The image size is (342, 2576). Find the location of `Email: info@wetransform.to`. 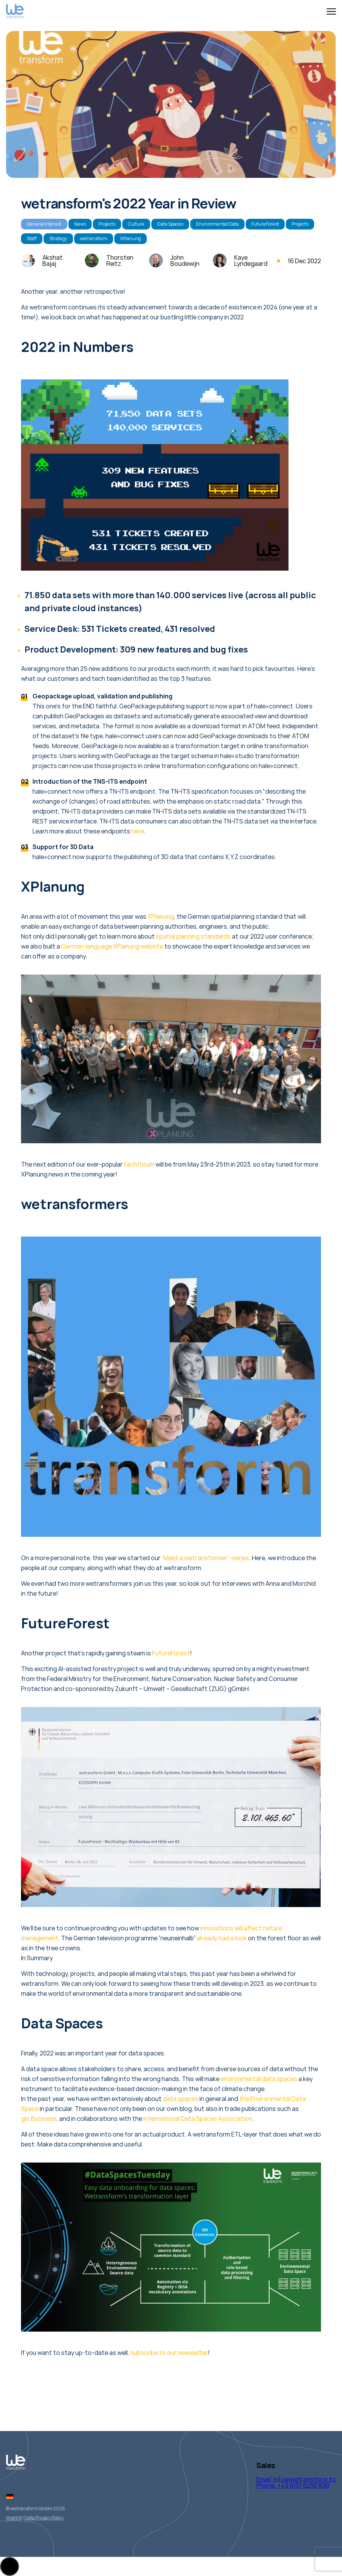

Email: info@wetransform.to is located at coordinates (296, 2479).